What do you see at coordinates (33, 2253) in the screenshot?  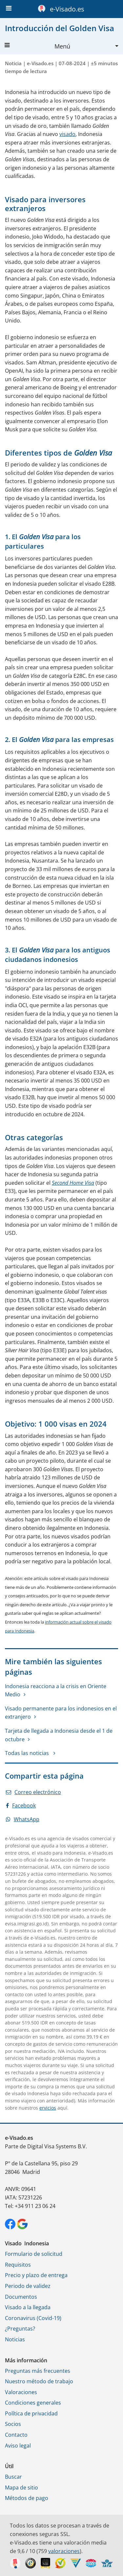 I see `Formulario de solicitud` at bounding box center [33, 2253].